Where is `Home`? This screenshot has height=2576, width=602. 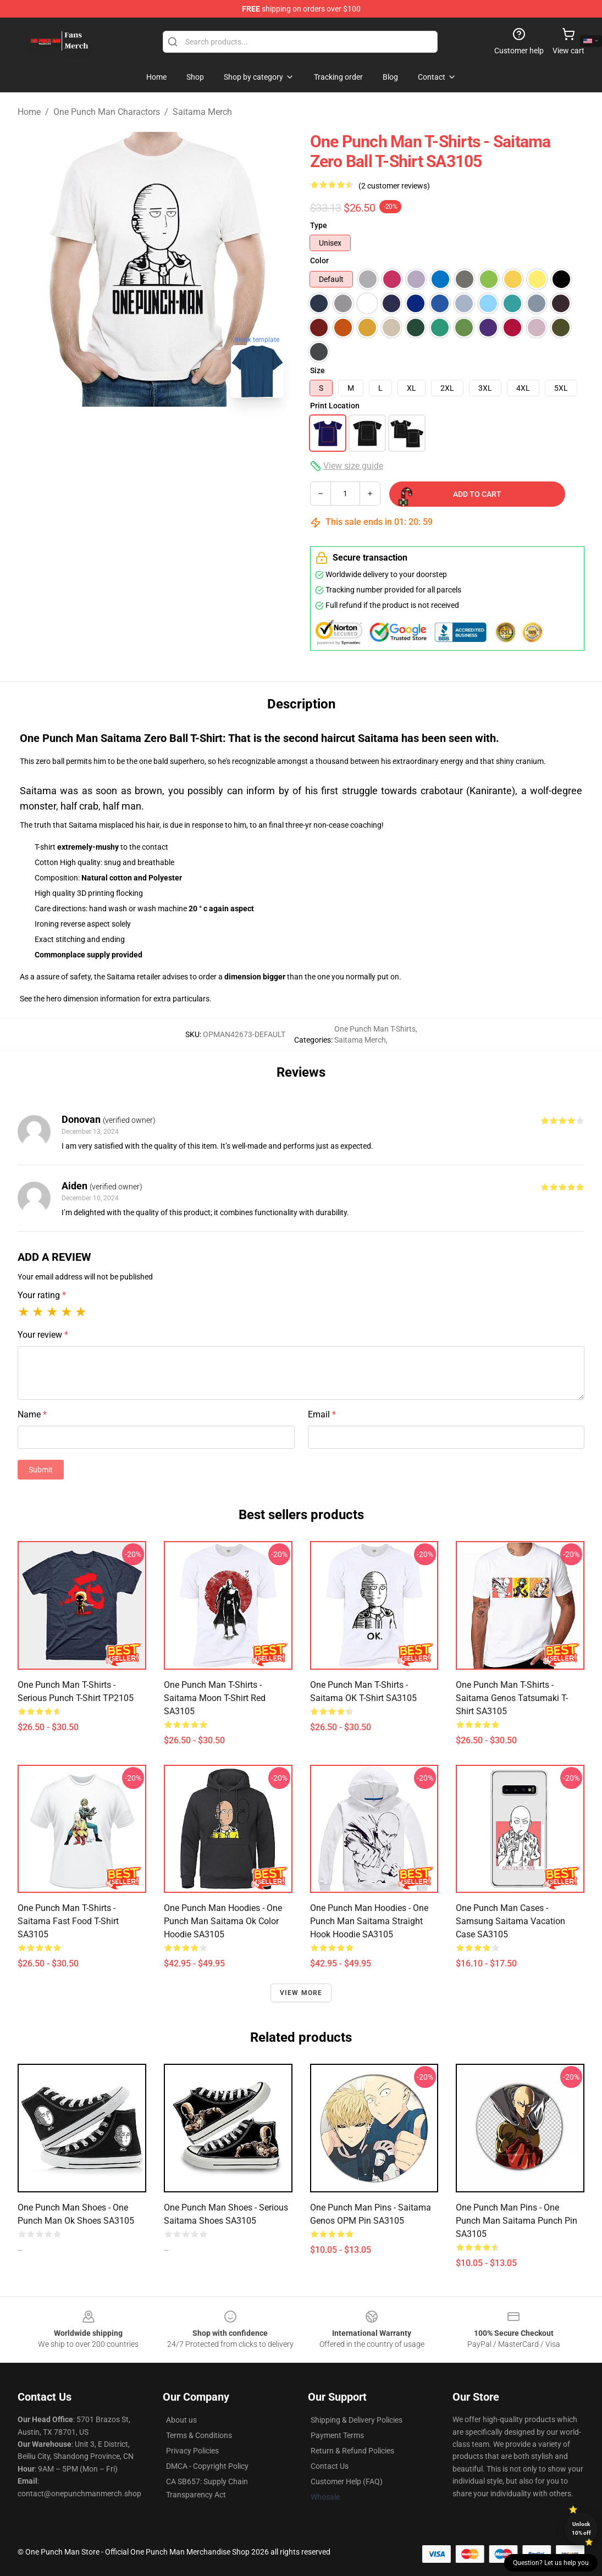 Home is located at coordinates (29, 112).